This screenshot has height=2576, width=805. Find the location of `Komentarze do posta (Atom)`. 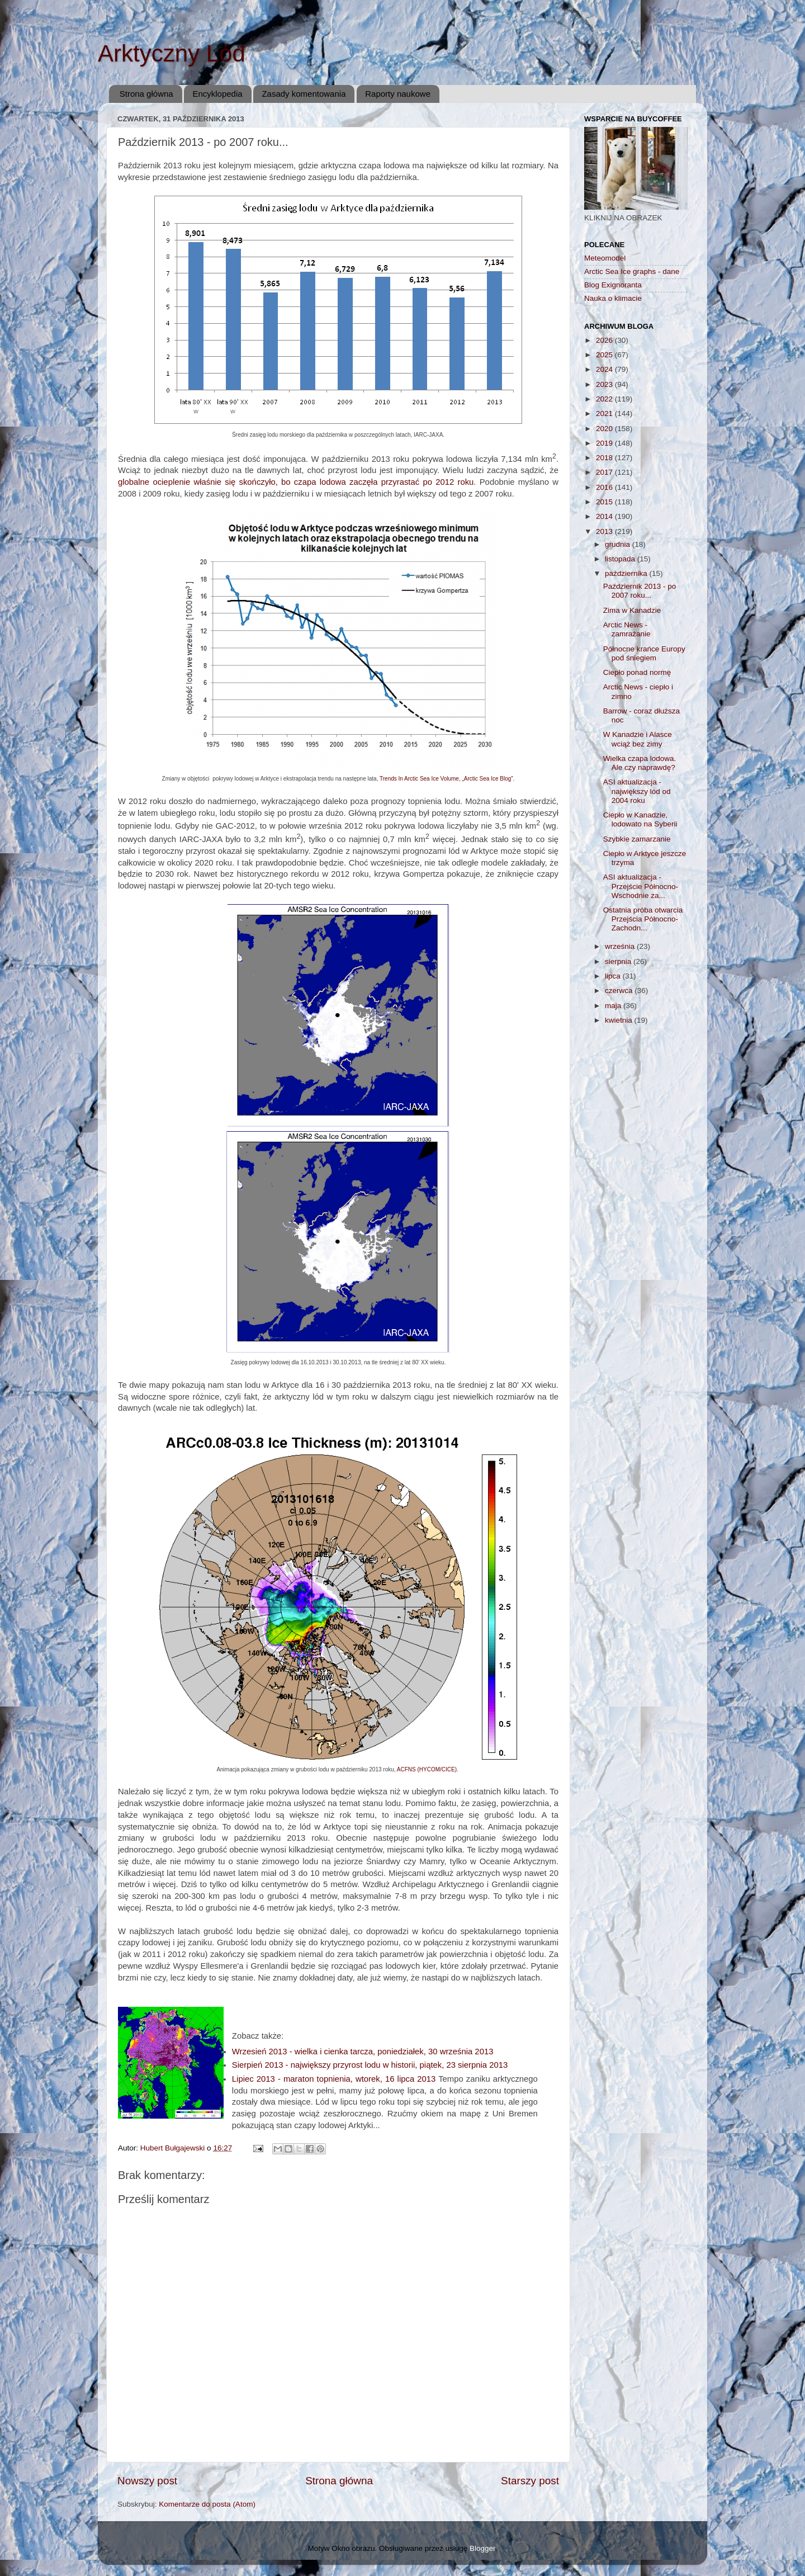

Komentarze do posta (Atom) is located at coordinates (207, 2504).